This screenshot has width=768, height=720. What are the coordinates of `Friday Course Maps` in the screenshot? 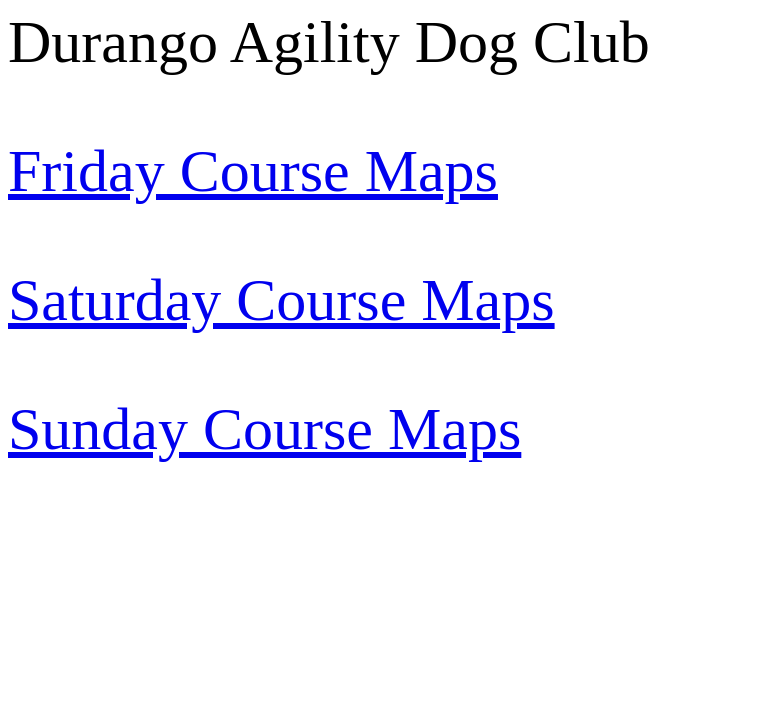 It's located at (253, 171).